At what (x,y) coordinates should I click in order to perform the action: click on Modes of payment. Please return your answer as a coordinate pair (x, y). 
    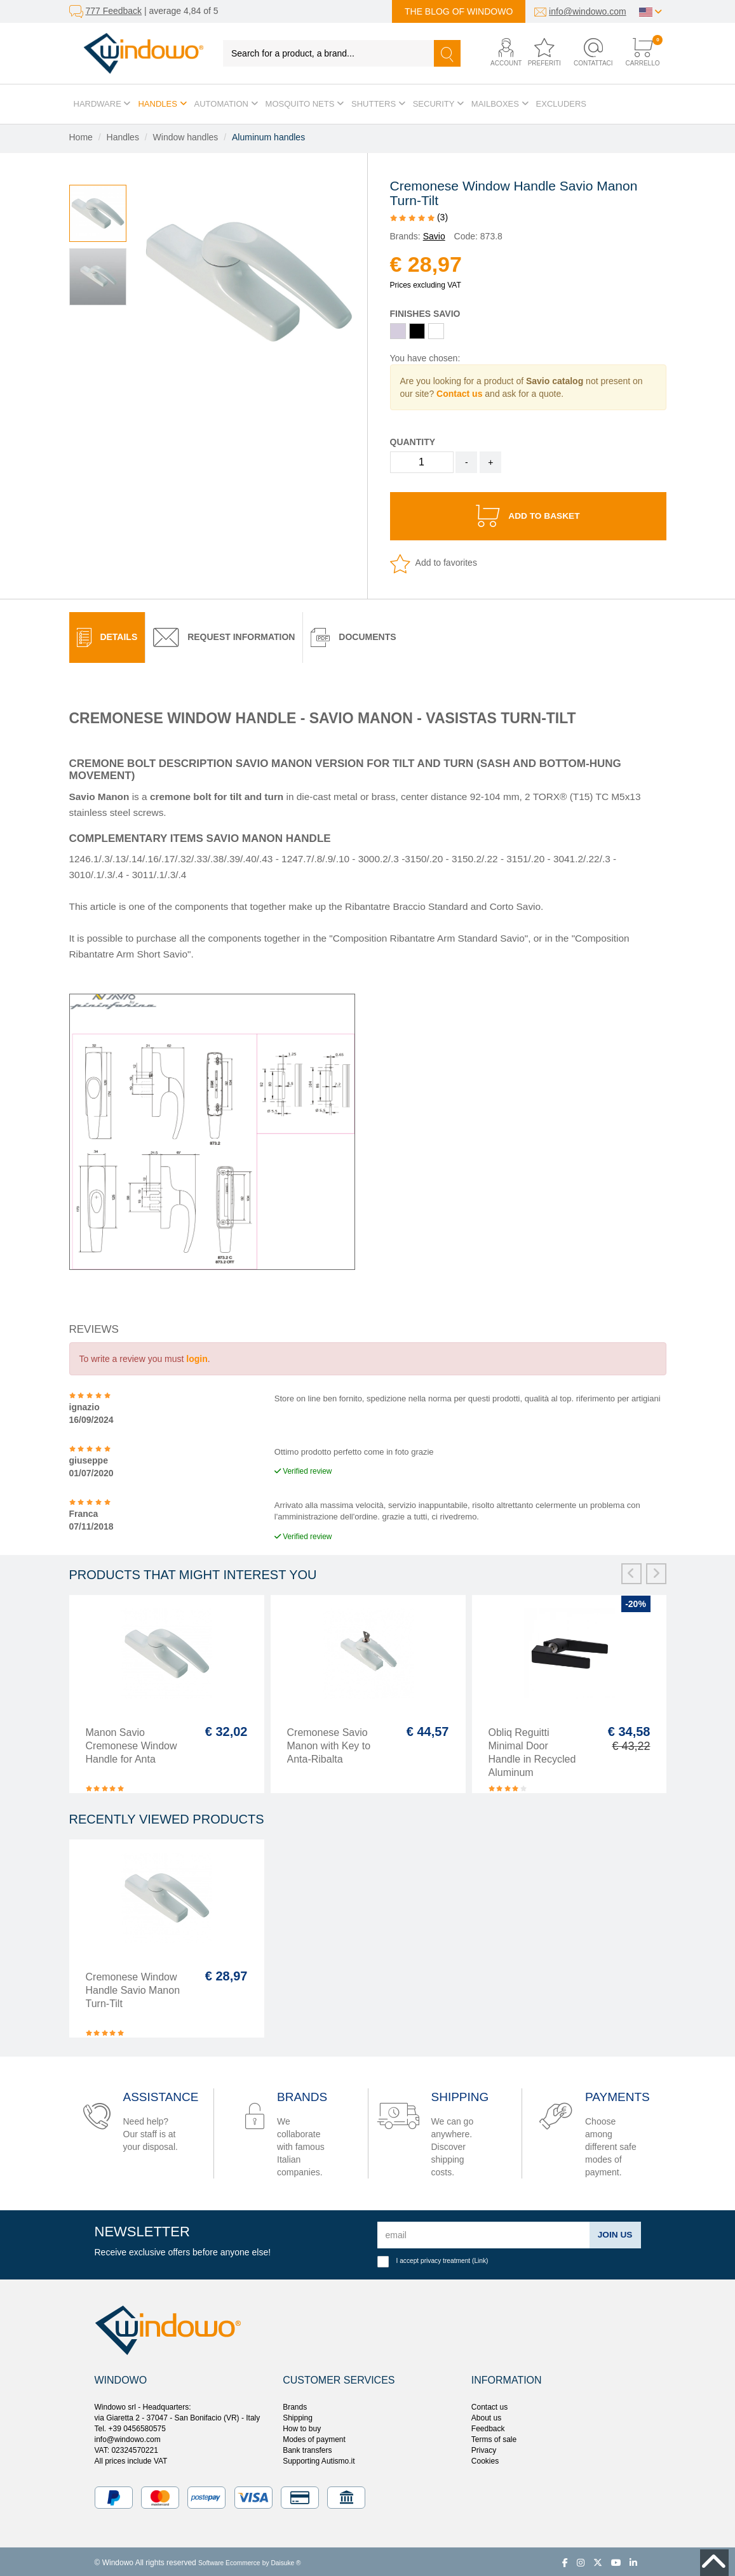
    Looking at the image, I should click on (314, 2437).